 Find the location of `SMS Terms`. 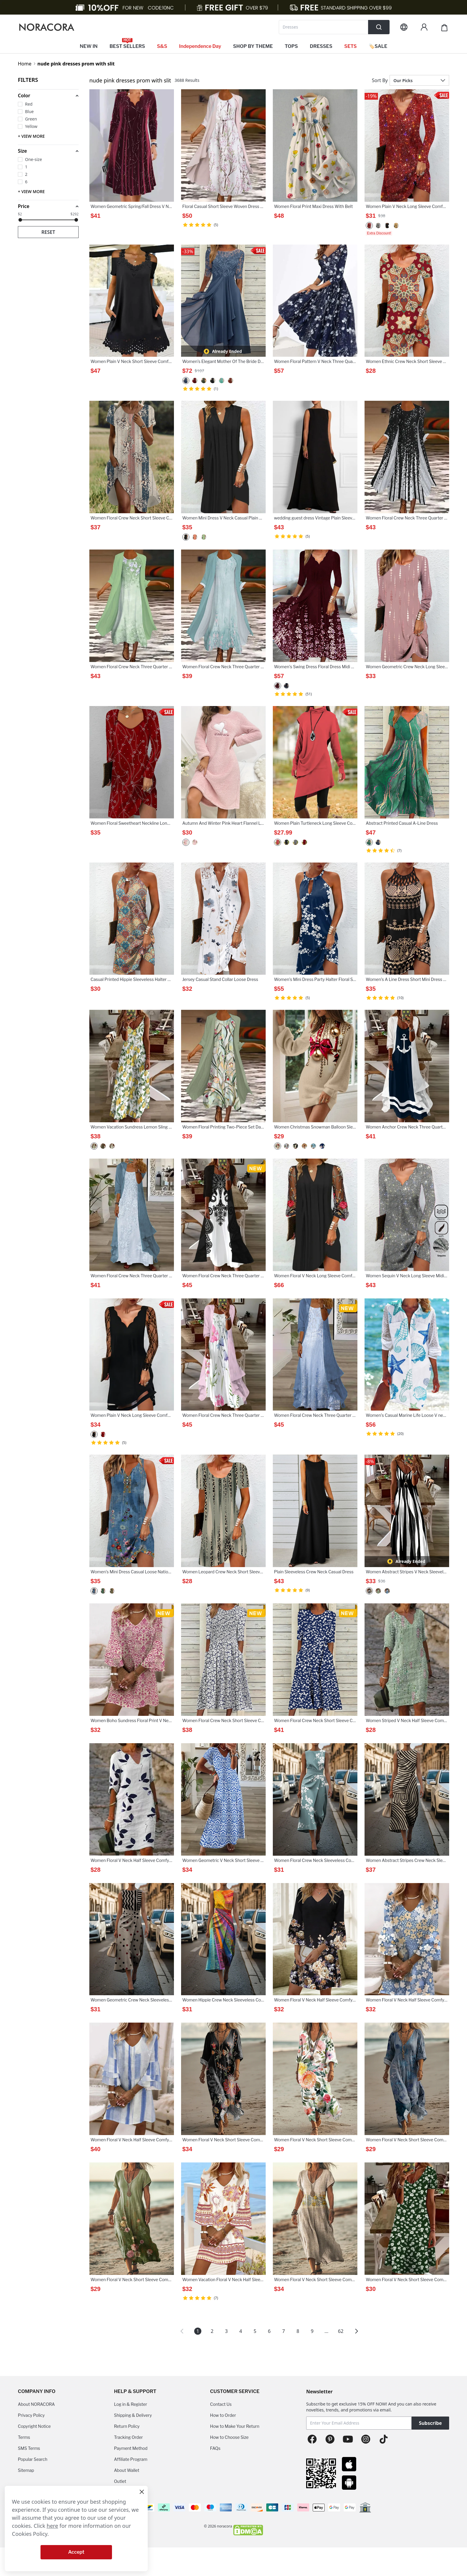

SMS Terms is located at coordinates (29, 2448).